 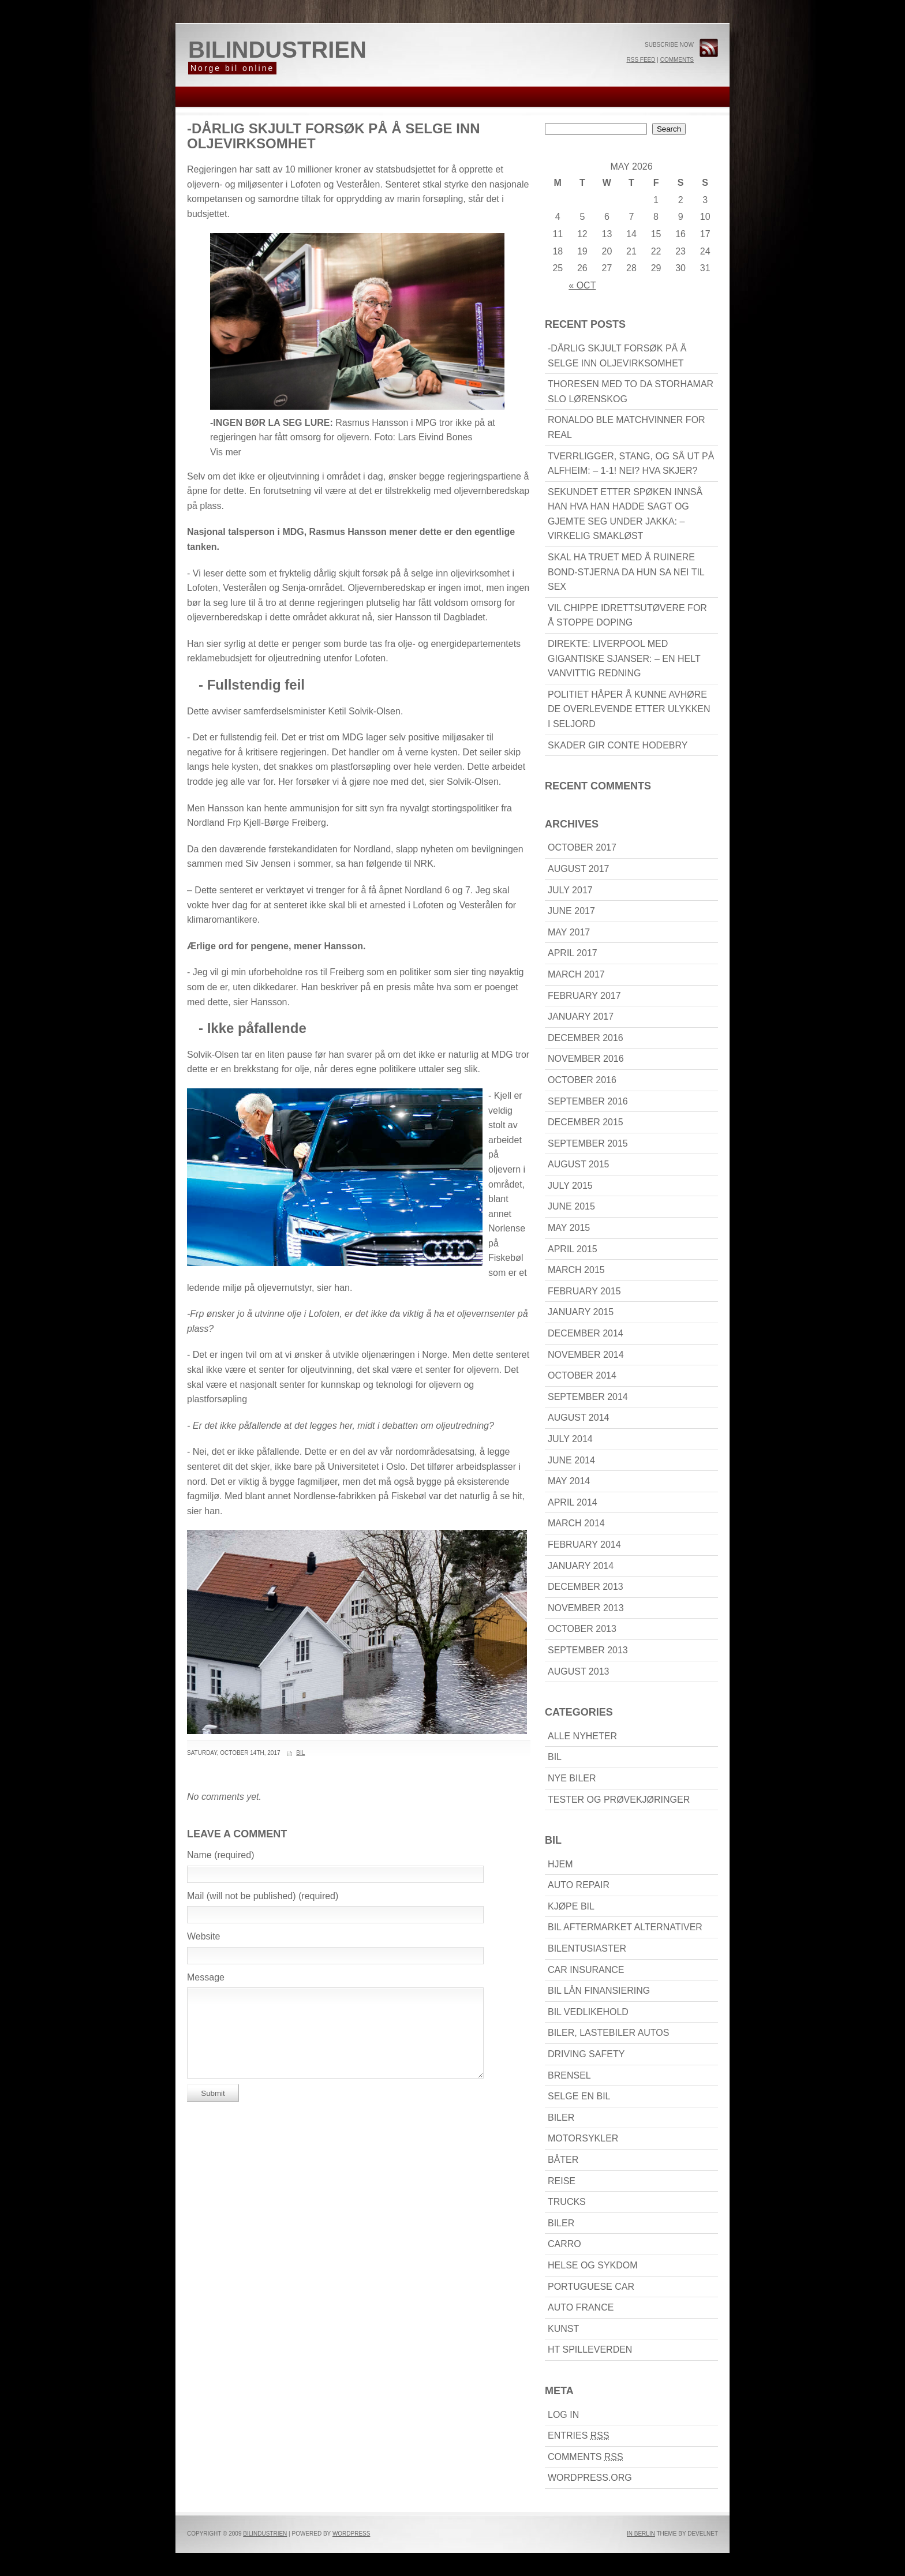 I want to click on Skader gir Conte hodebry, so click(x=617, y=745).